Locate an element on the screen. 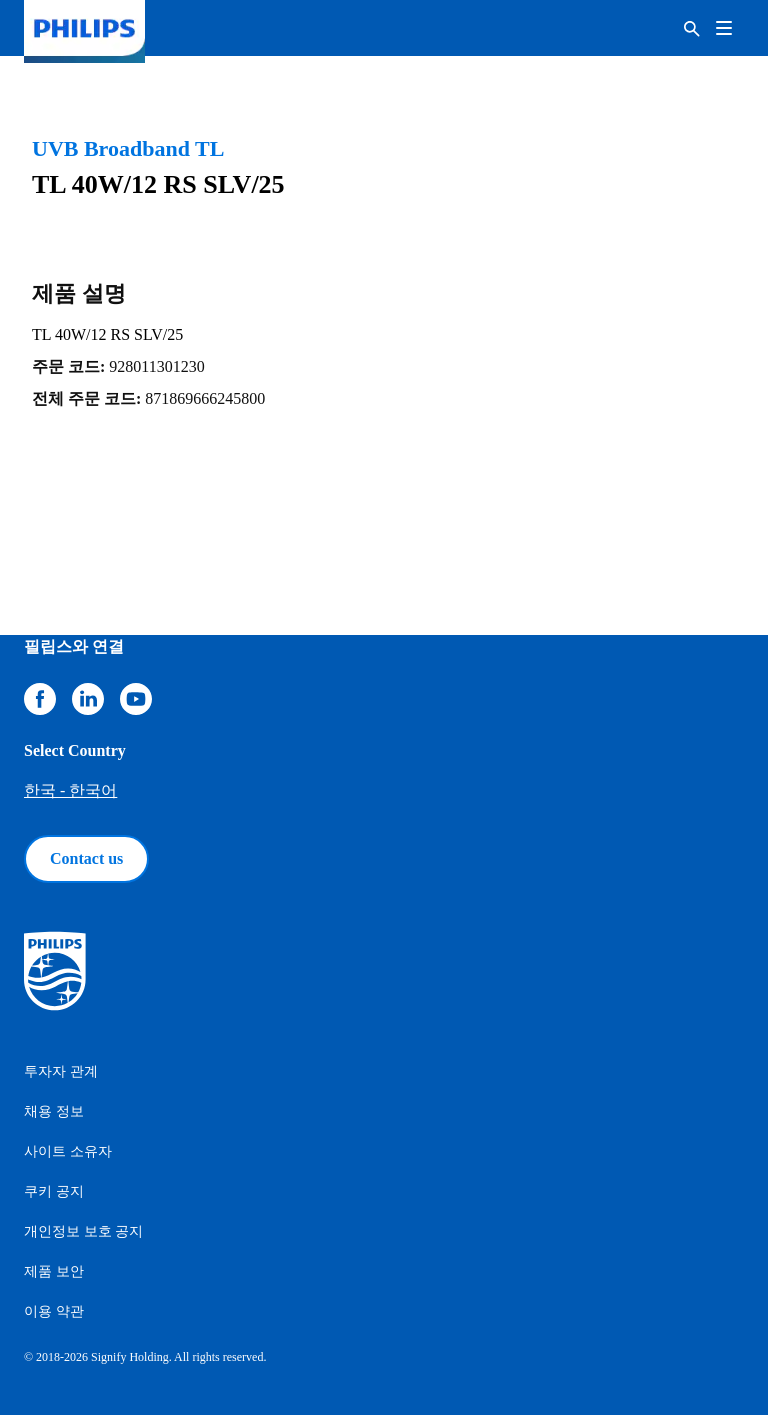 This screenshot has height=1415, width=768. 제품 보안 is located at coordinates (54, 1271).